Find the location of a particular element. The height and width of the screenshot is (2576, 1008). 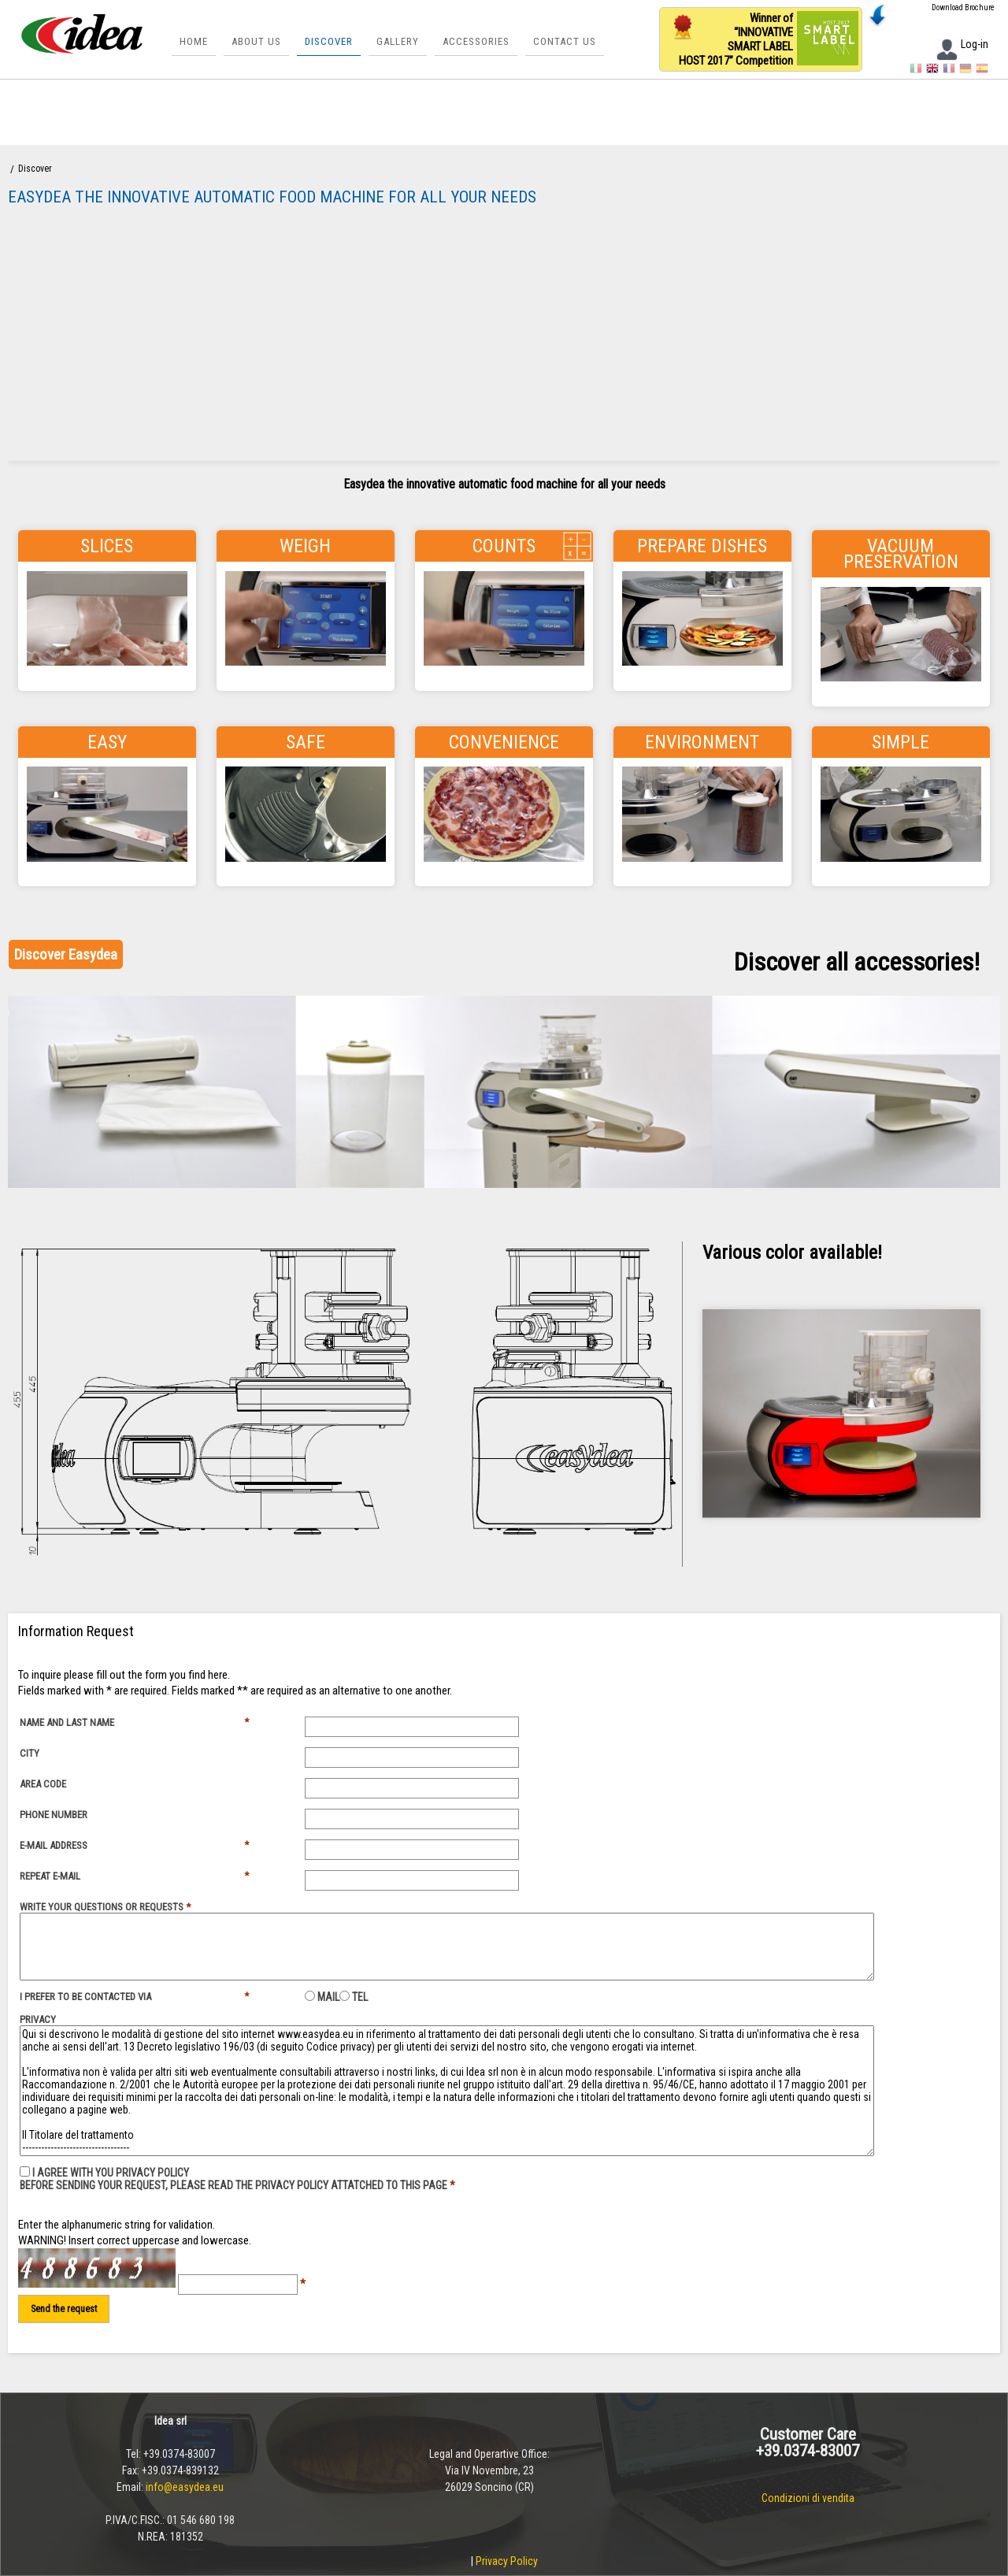

Log-in is located at coordinates (961, 44).